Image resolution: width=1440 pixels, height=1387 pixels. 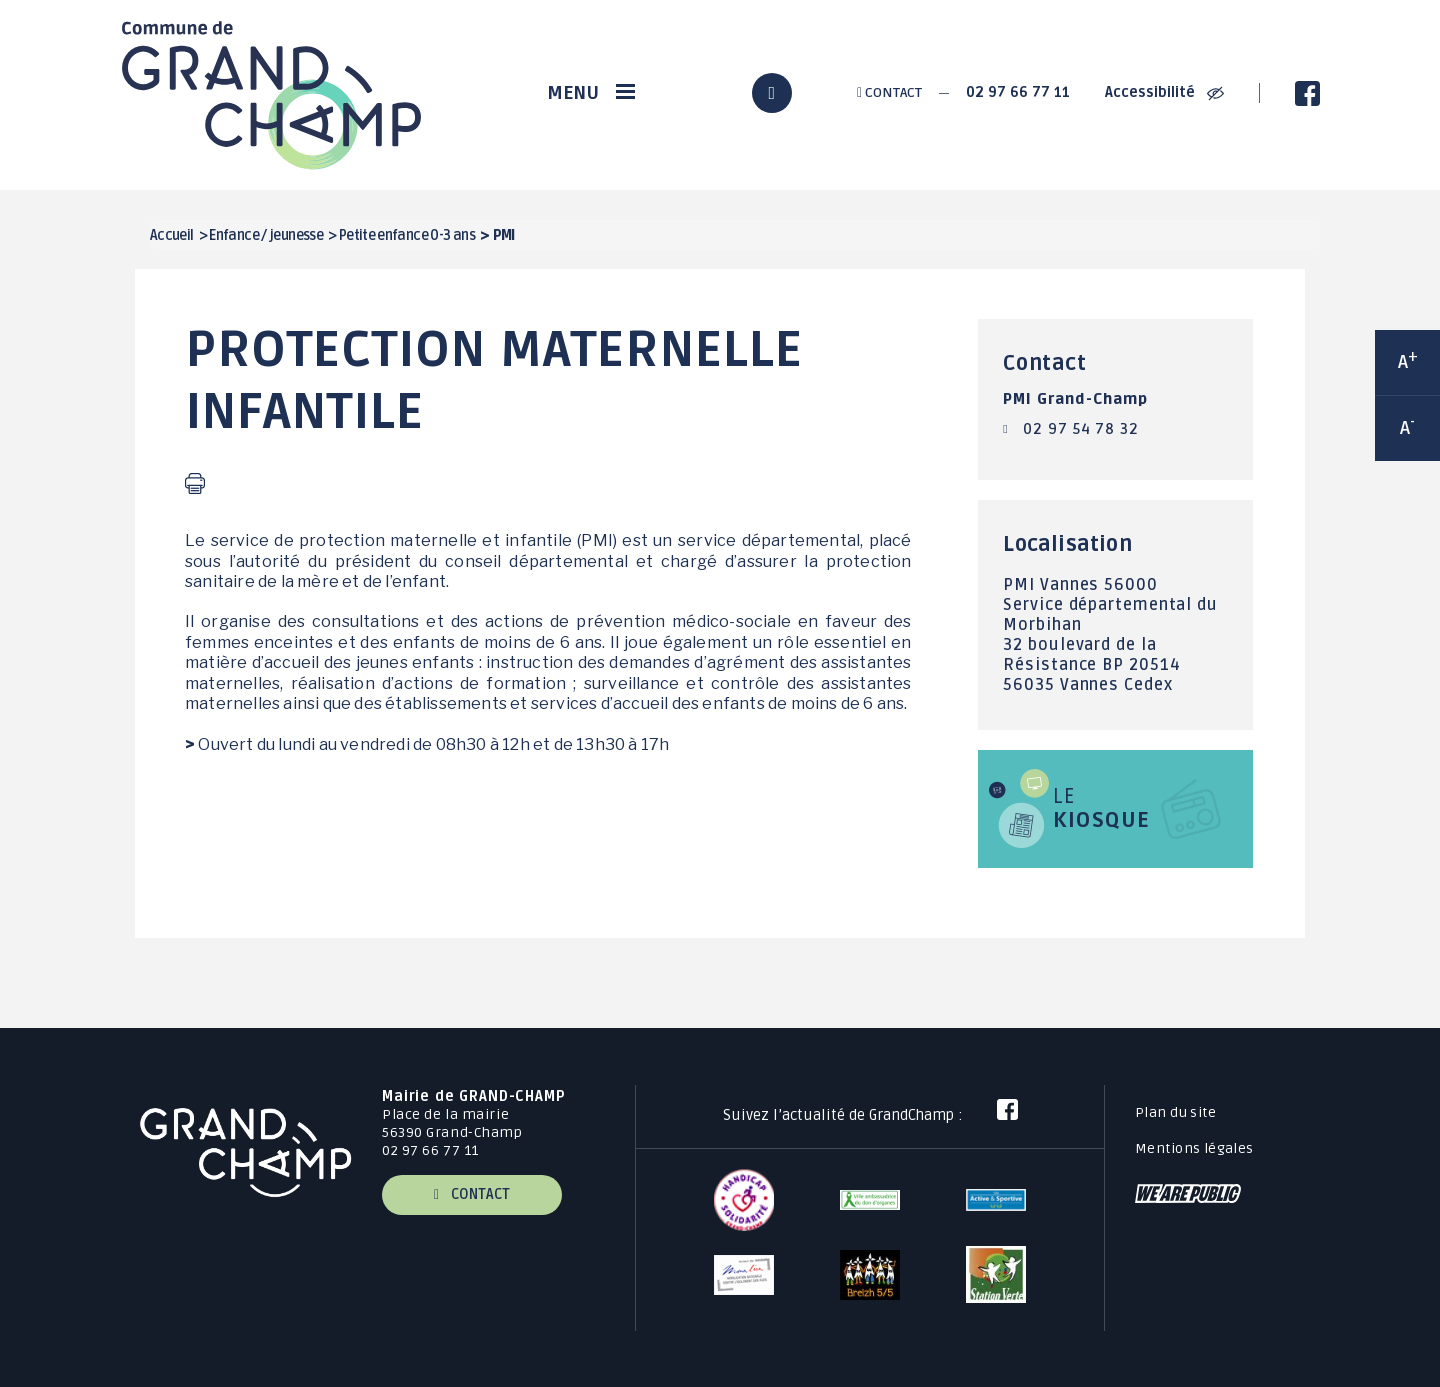 I want to click on Accessibilité, so click(x=1164, y=92).